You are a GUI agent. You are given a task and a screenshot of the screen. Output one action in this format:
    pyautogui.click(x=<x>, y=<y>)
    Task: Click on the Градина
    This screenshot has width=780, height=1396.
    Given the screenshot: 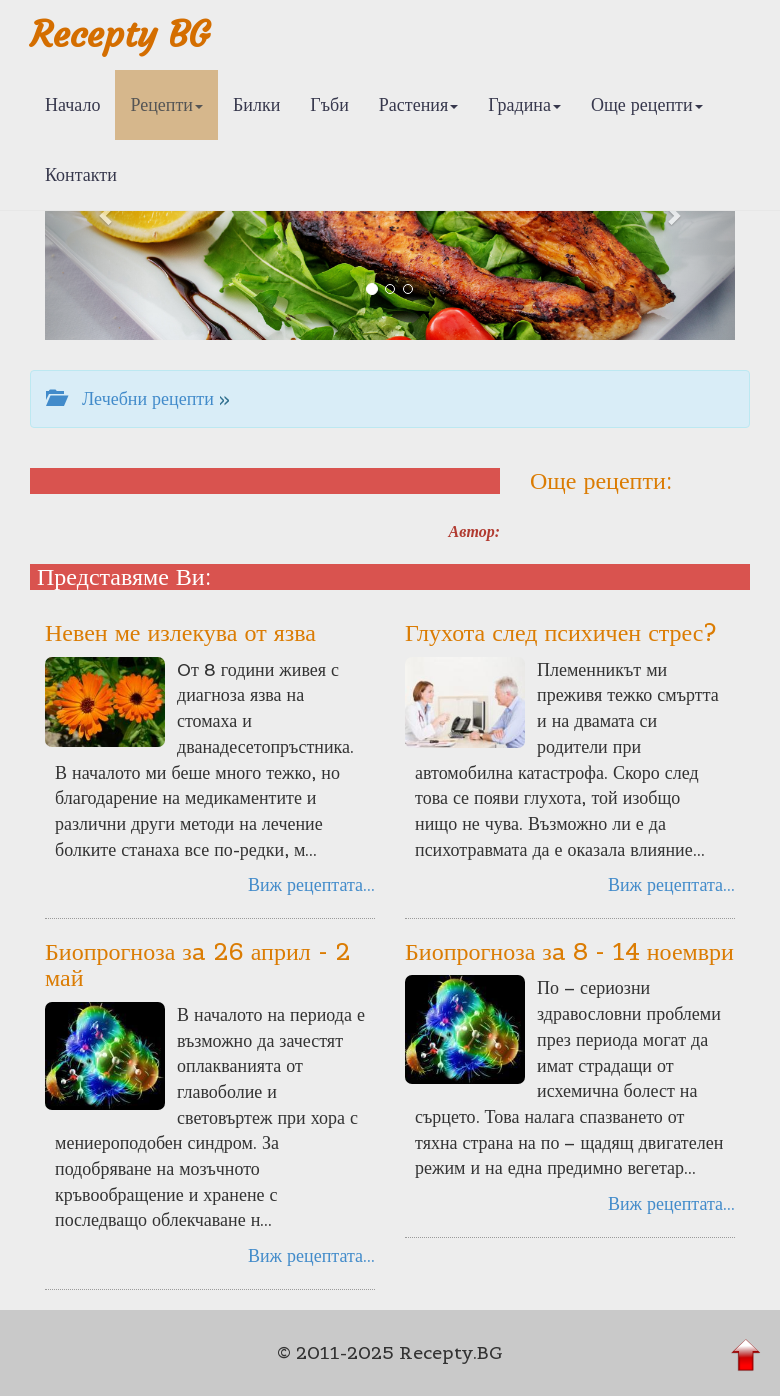 What is the action you would take?
    pyautogui.click(x=524, y=104)
    